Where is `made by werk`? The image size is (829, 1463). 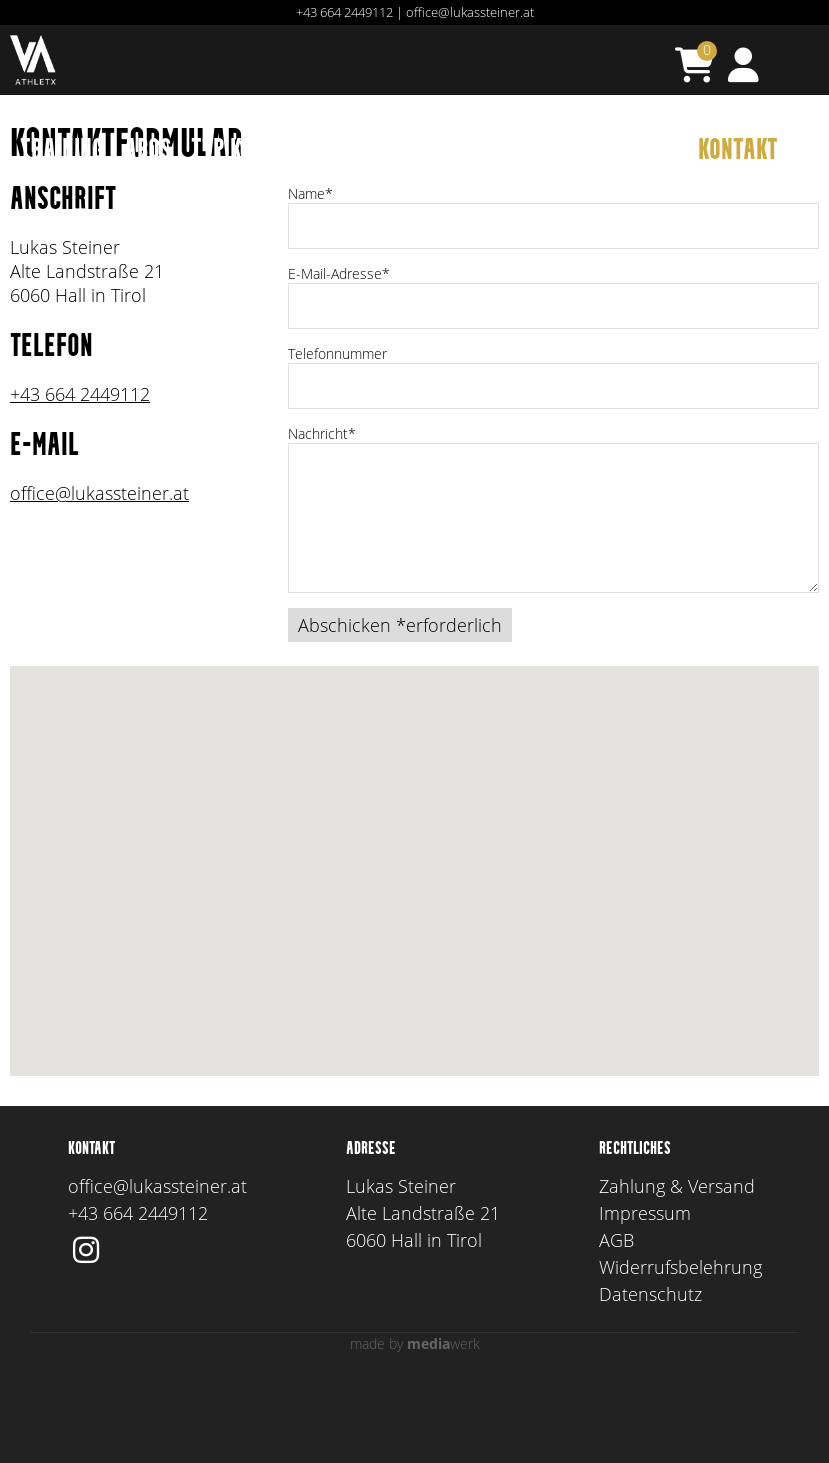 made by werk is located at coordinates (415, 1421).